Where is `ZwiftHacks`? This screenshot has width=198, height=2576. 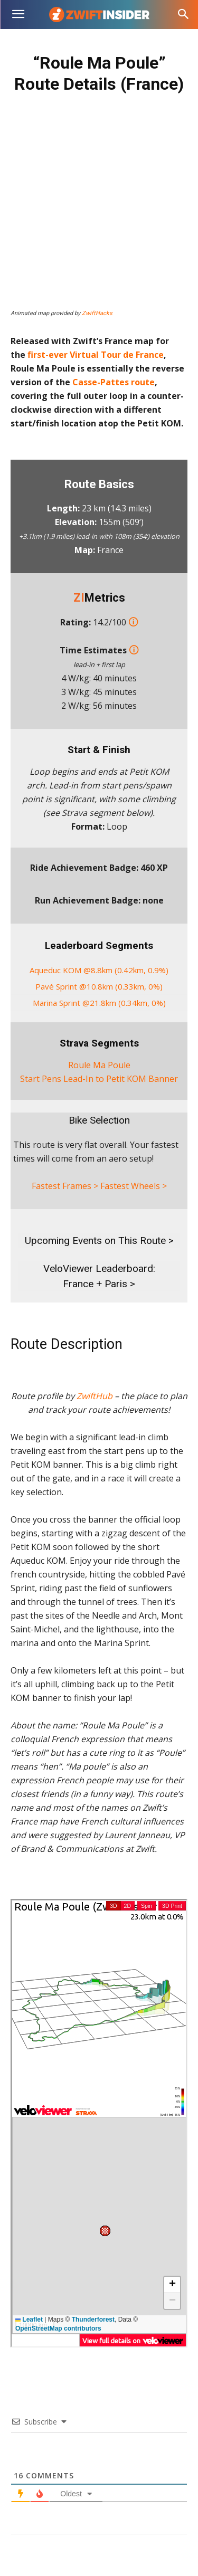
ZwiftHacks is located at coordinates (97, 313).